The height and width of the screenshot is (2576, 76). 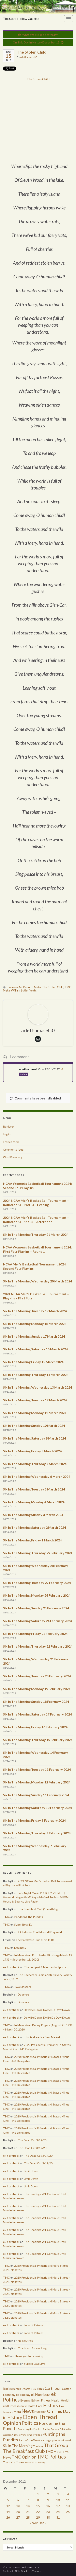 I want to click on Six In The Morning [Six In The Morning (810 items)], so click(x=18, y=2446).